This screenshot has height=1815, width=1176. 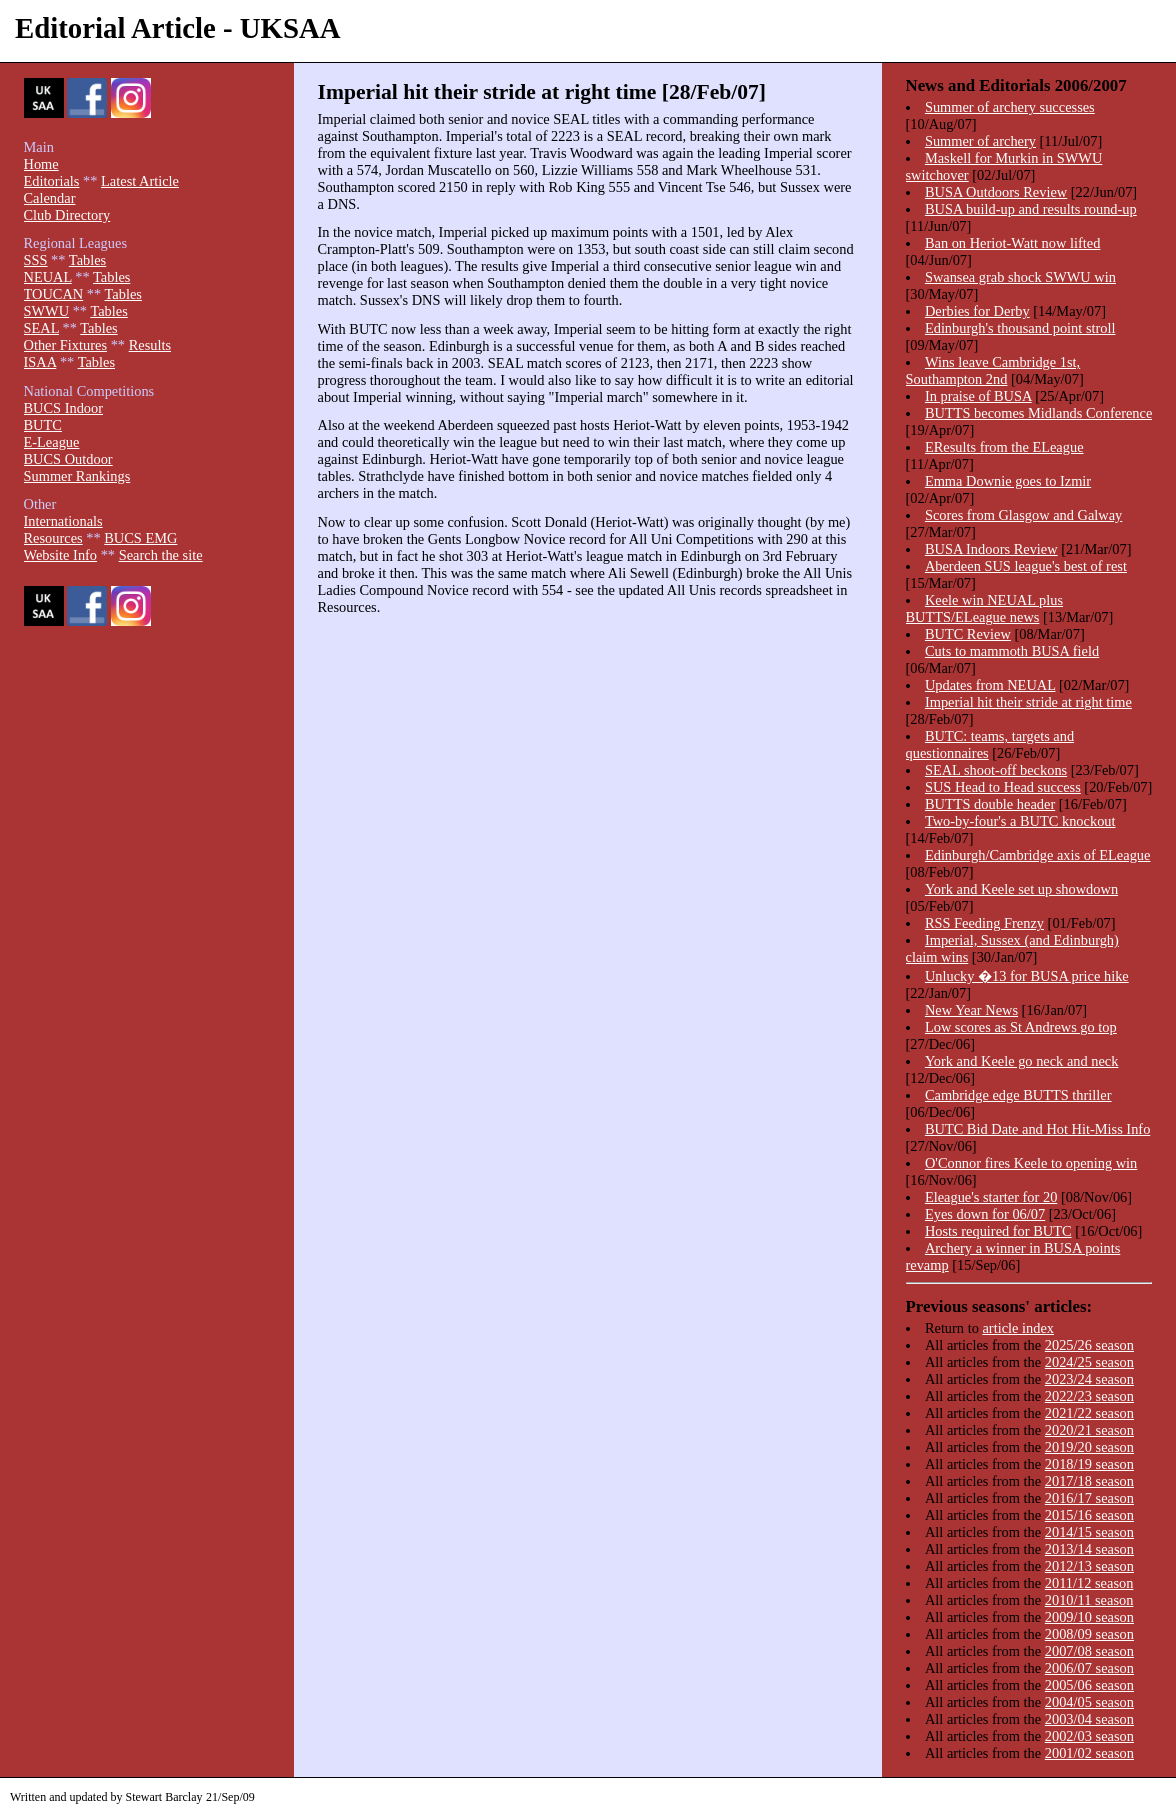 I want to click on BUCS Indoor, so click(x=64, y=408).